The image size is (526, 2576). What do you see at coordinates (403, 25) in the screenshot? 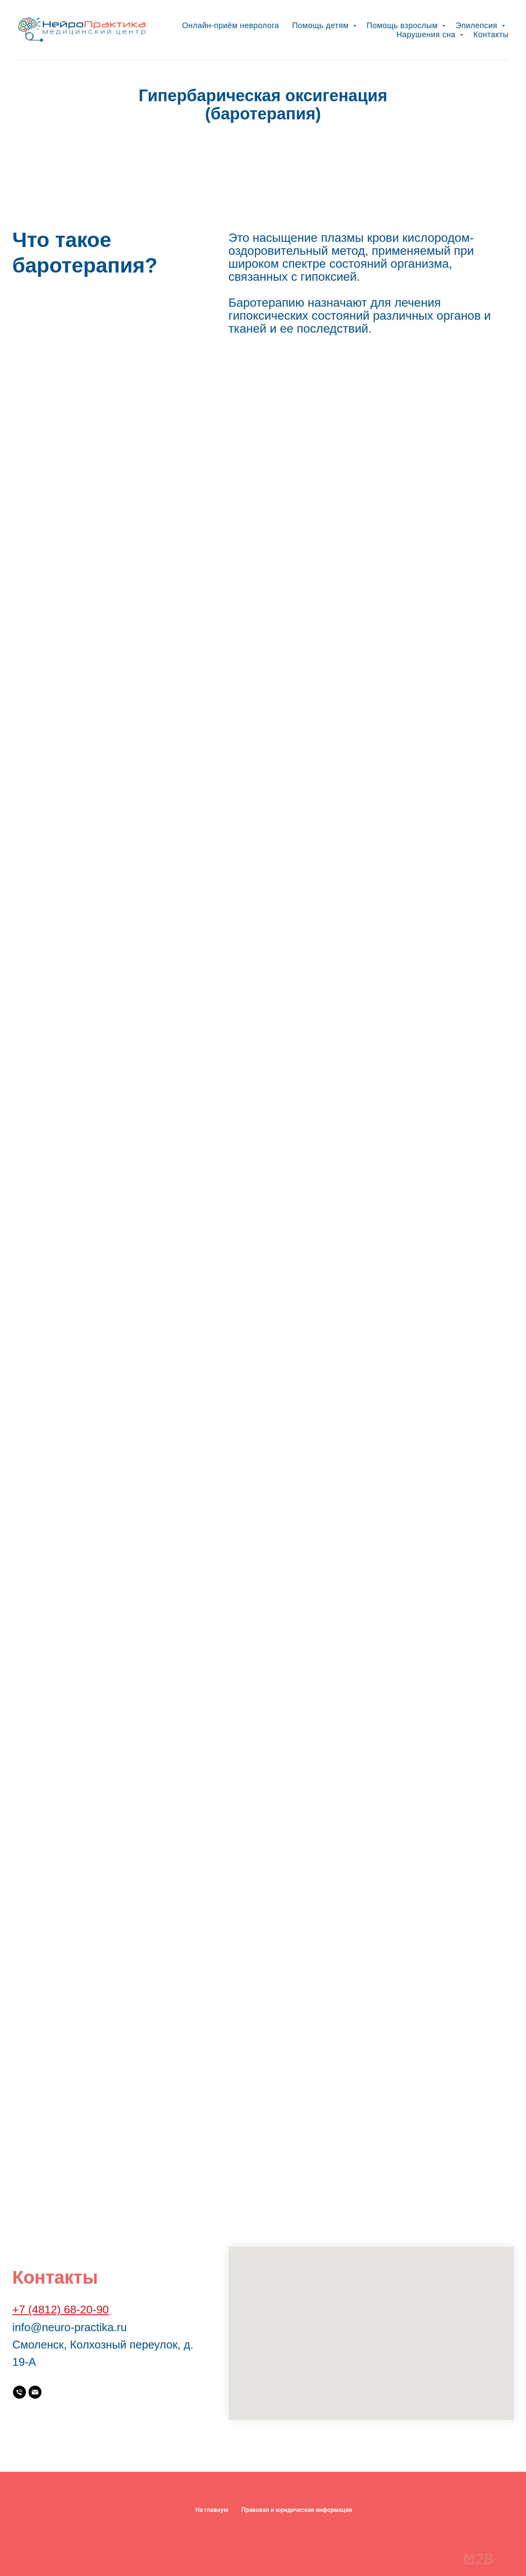
I see `Помощь взрослым` at bounding box center [403, 25].